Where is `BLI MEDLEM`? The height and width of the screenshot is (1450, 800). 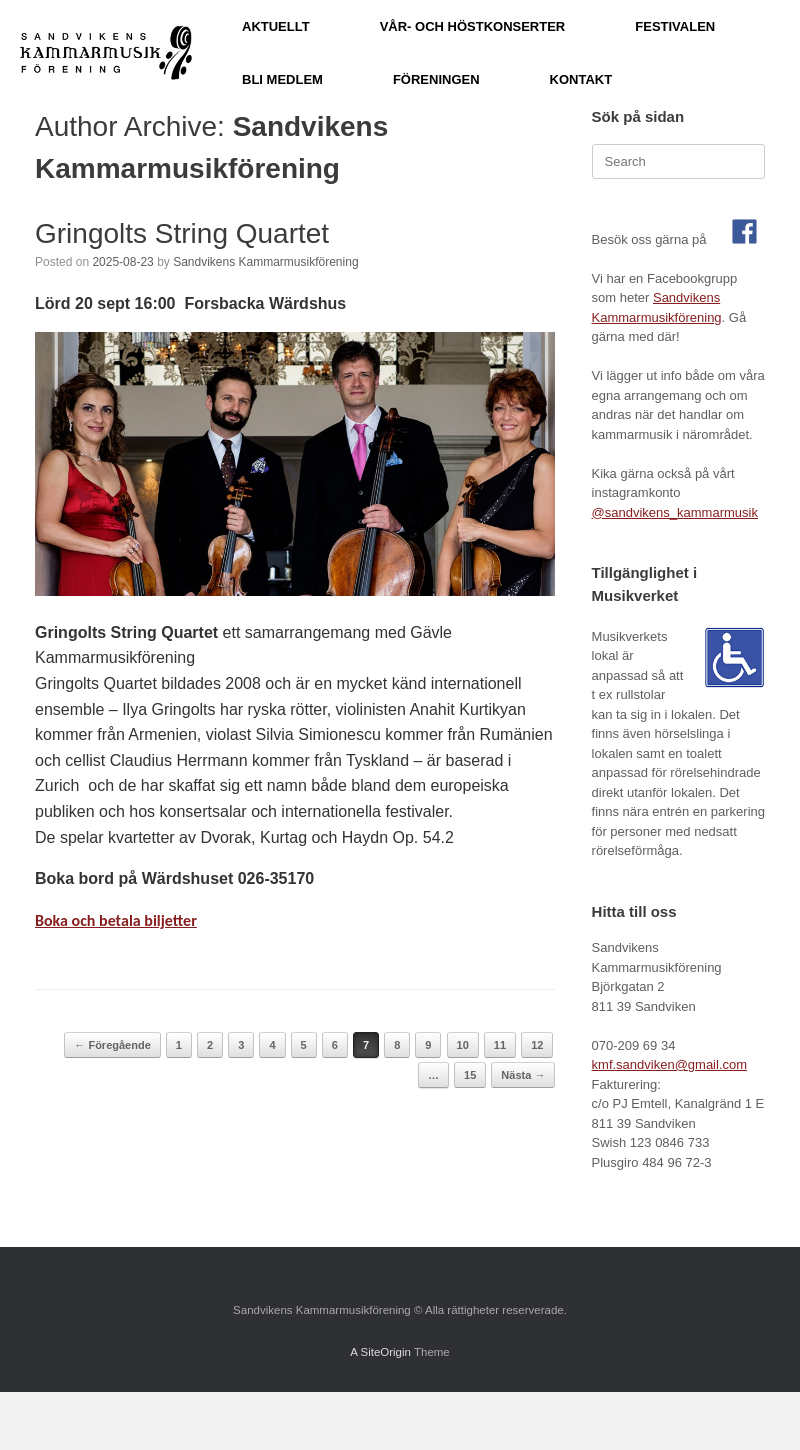 BLI MEDLEM is located at coordinates (282, 79).